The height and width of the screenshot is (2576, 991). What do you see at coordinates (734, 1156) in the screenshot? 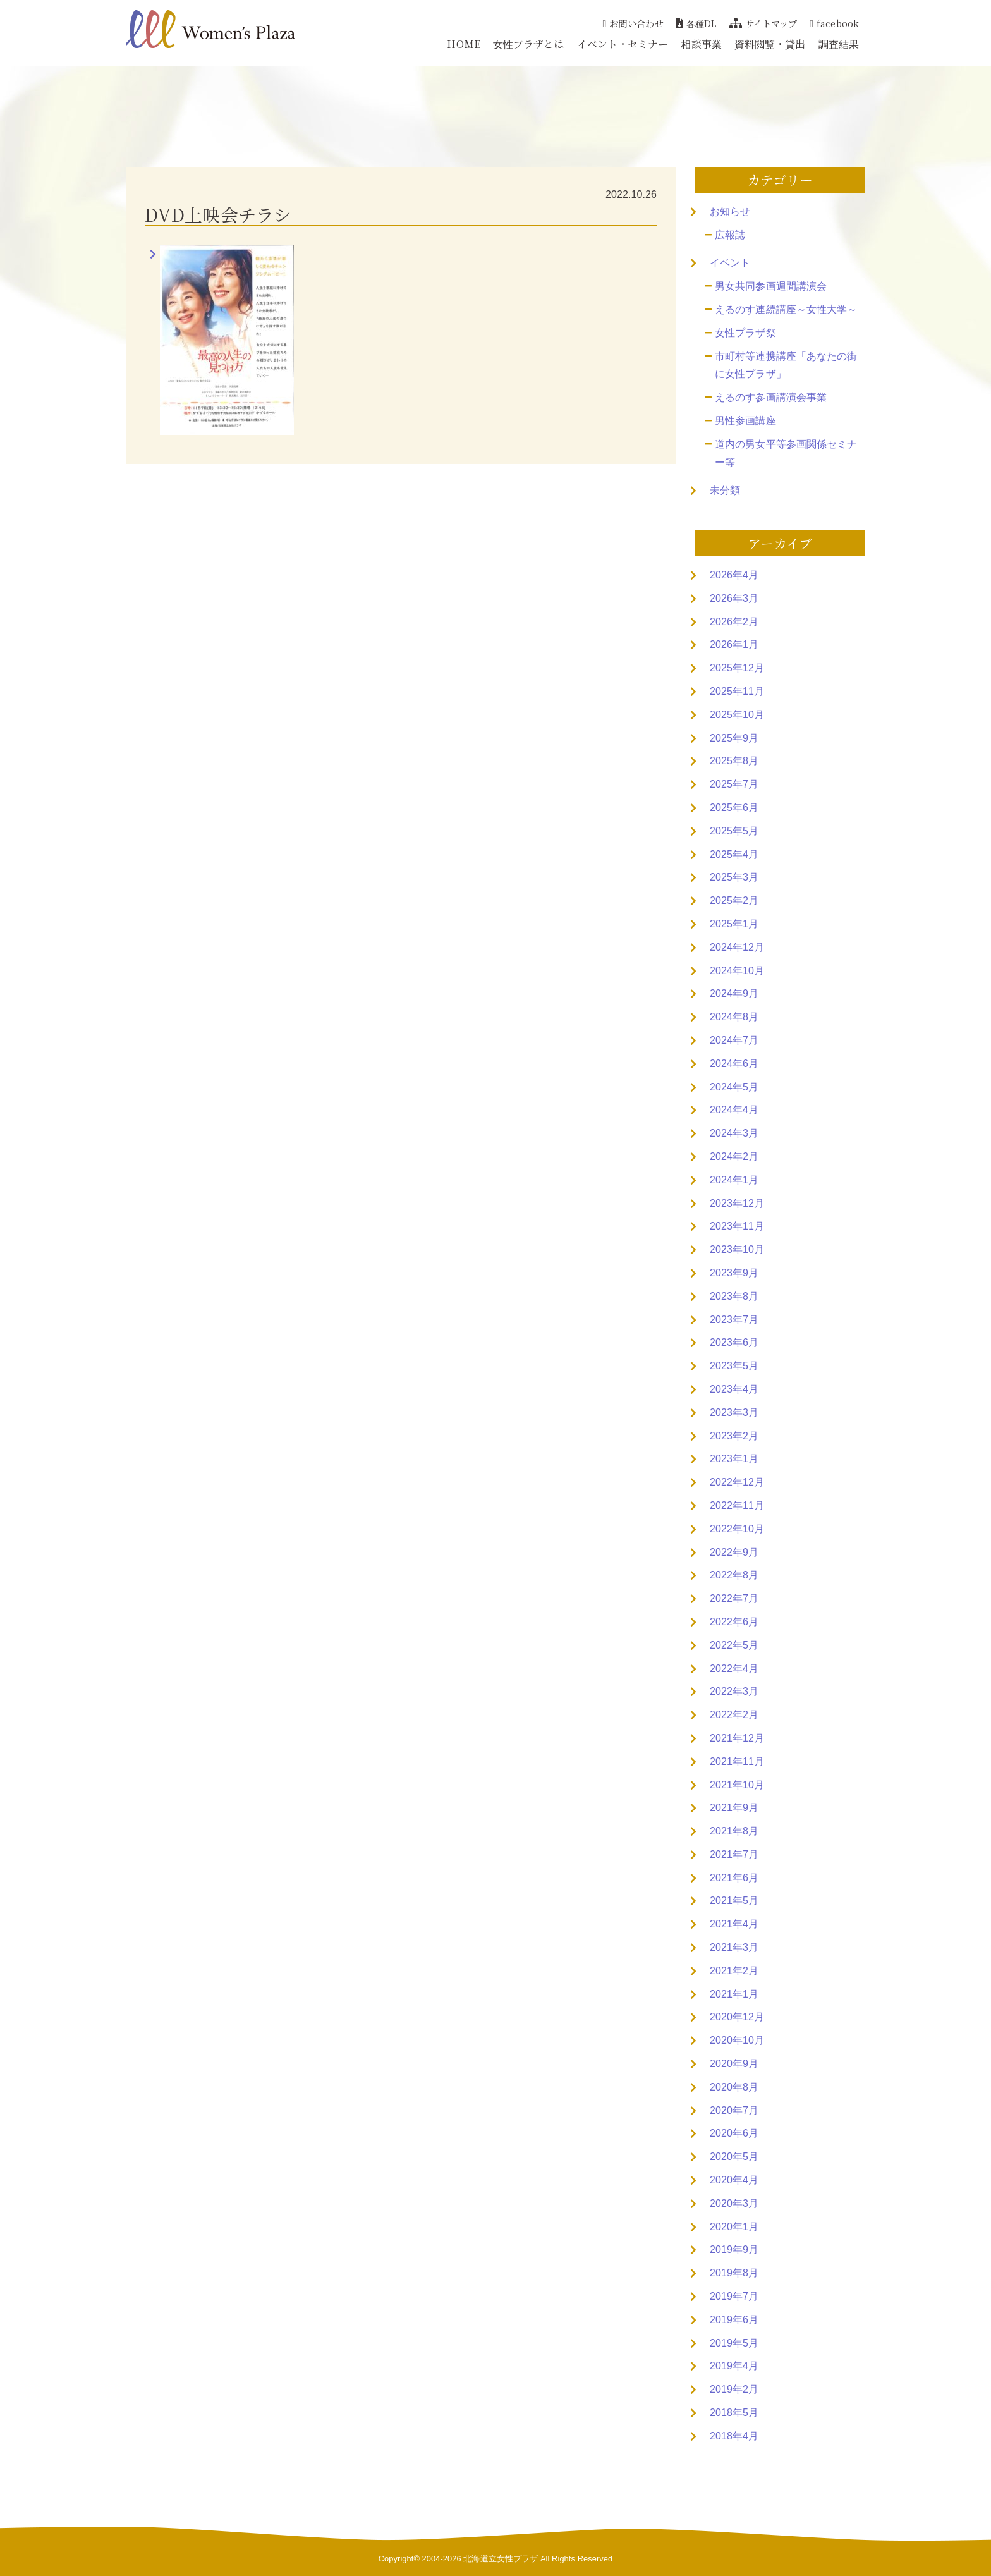
I see `2024年2月` at bounding box center [734, 1156].